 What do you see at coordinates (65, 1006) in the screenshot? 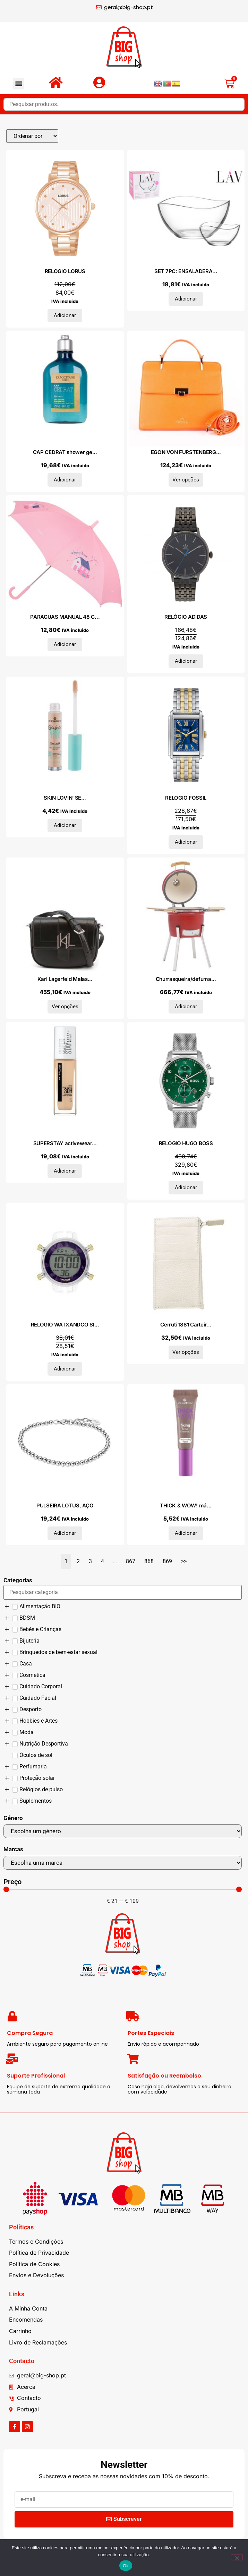
I see `Ver opções [Seleccione as opções para “Karl Lagerfeld Malas de tiracolo 225W3085-81-A999_Black”]` at bounding box center [65, 1006].